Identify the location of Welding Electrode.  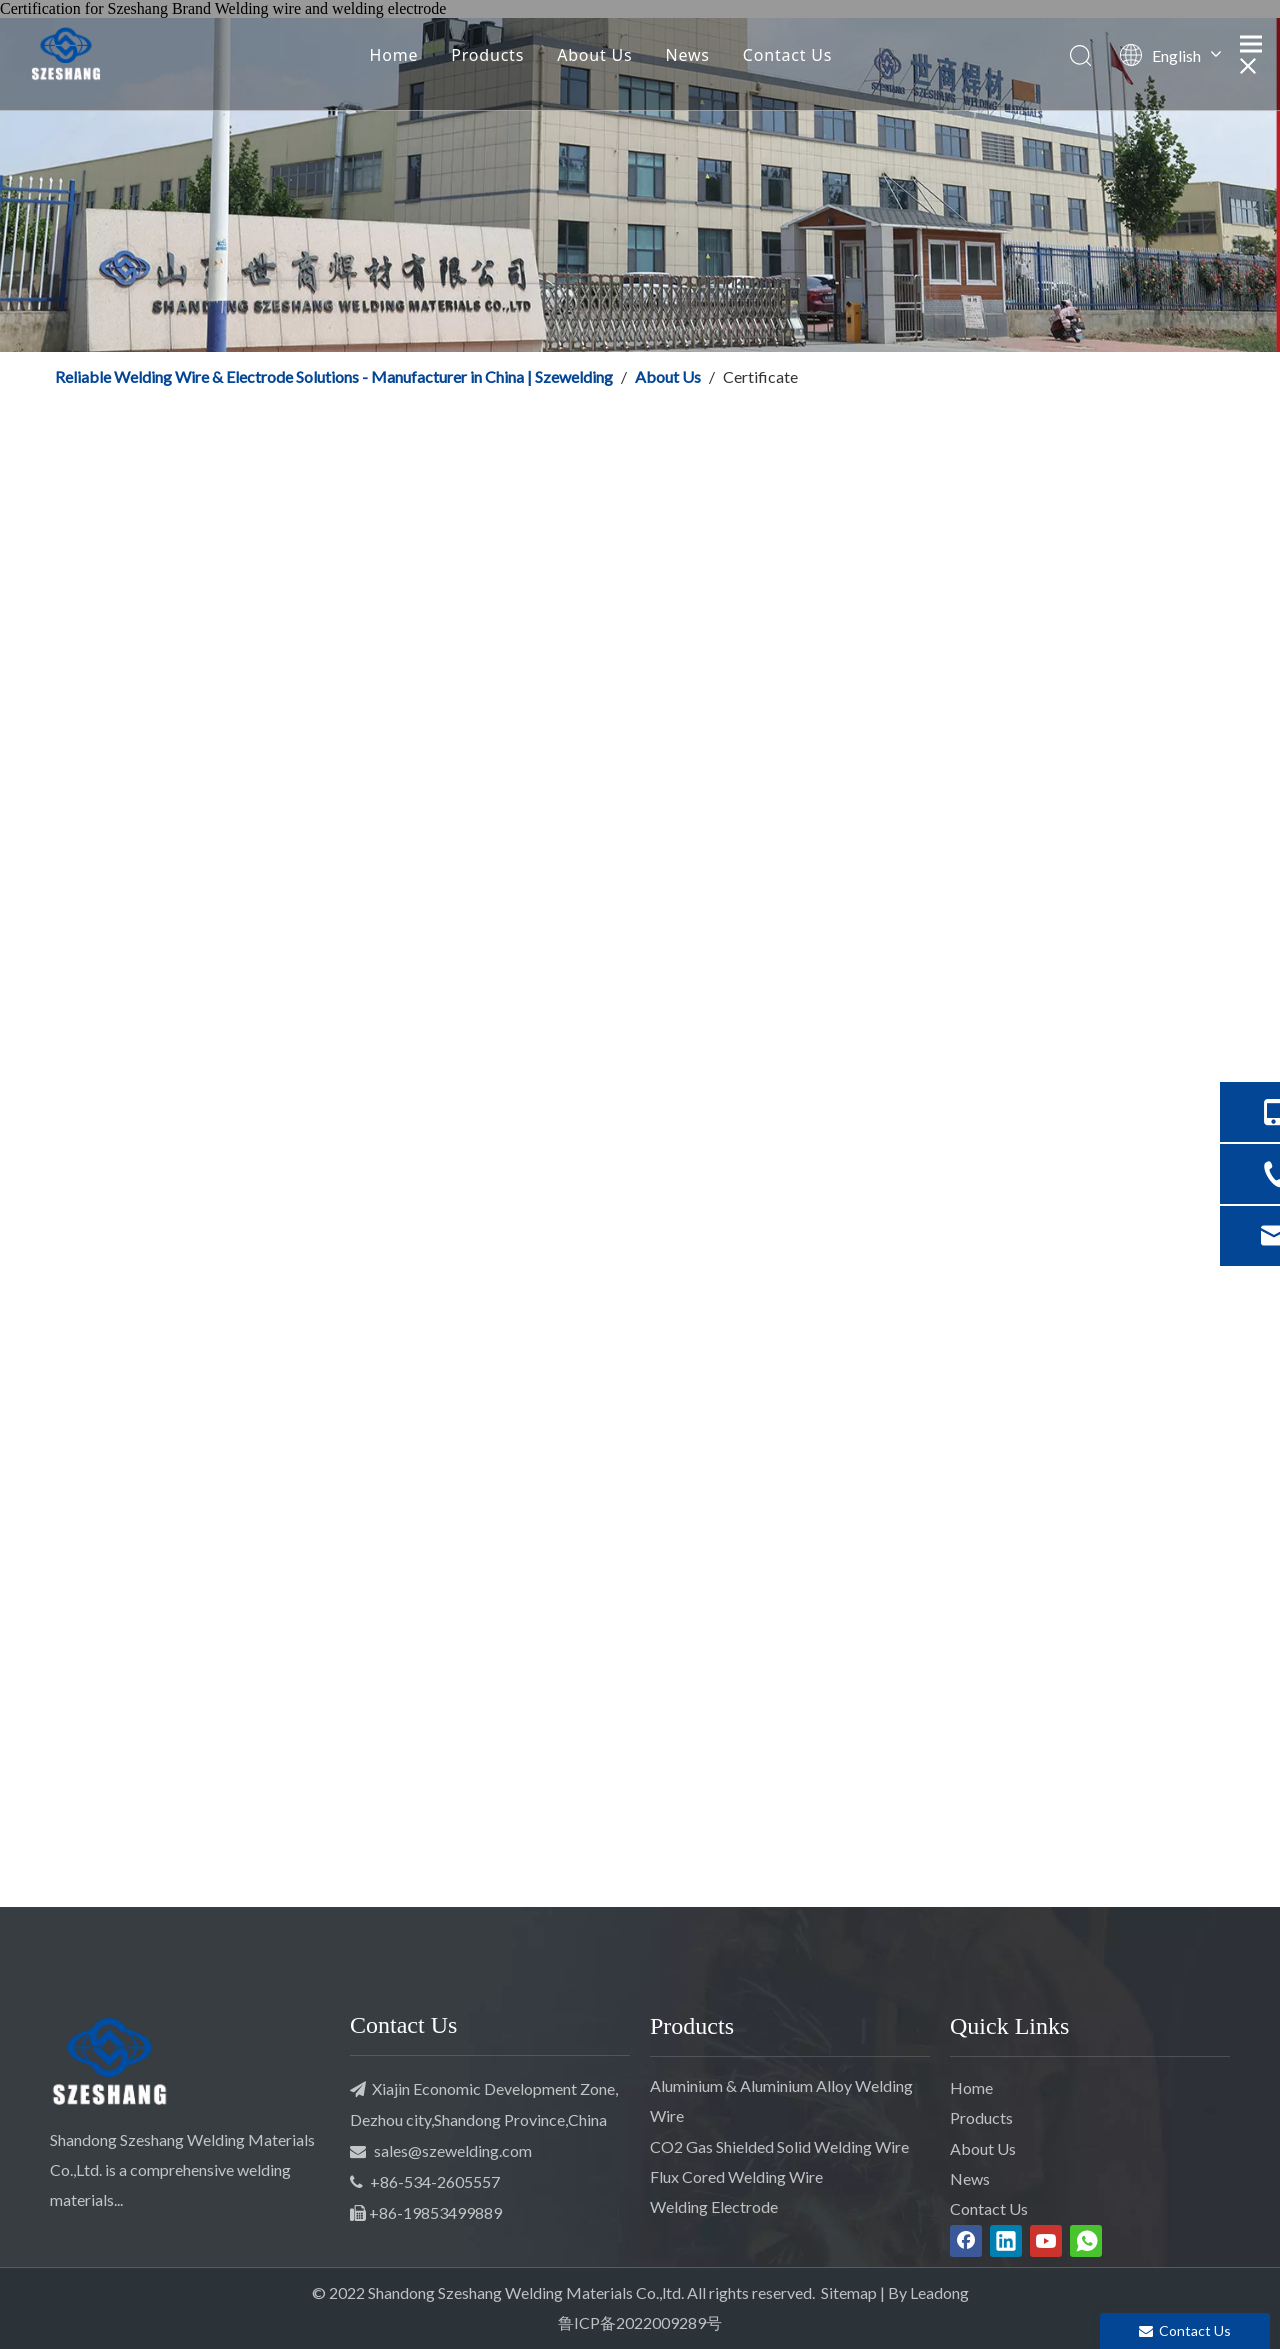
(714, 2206).